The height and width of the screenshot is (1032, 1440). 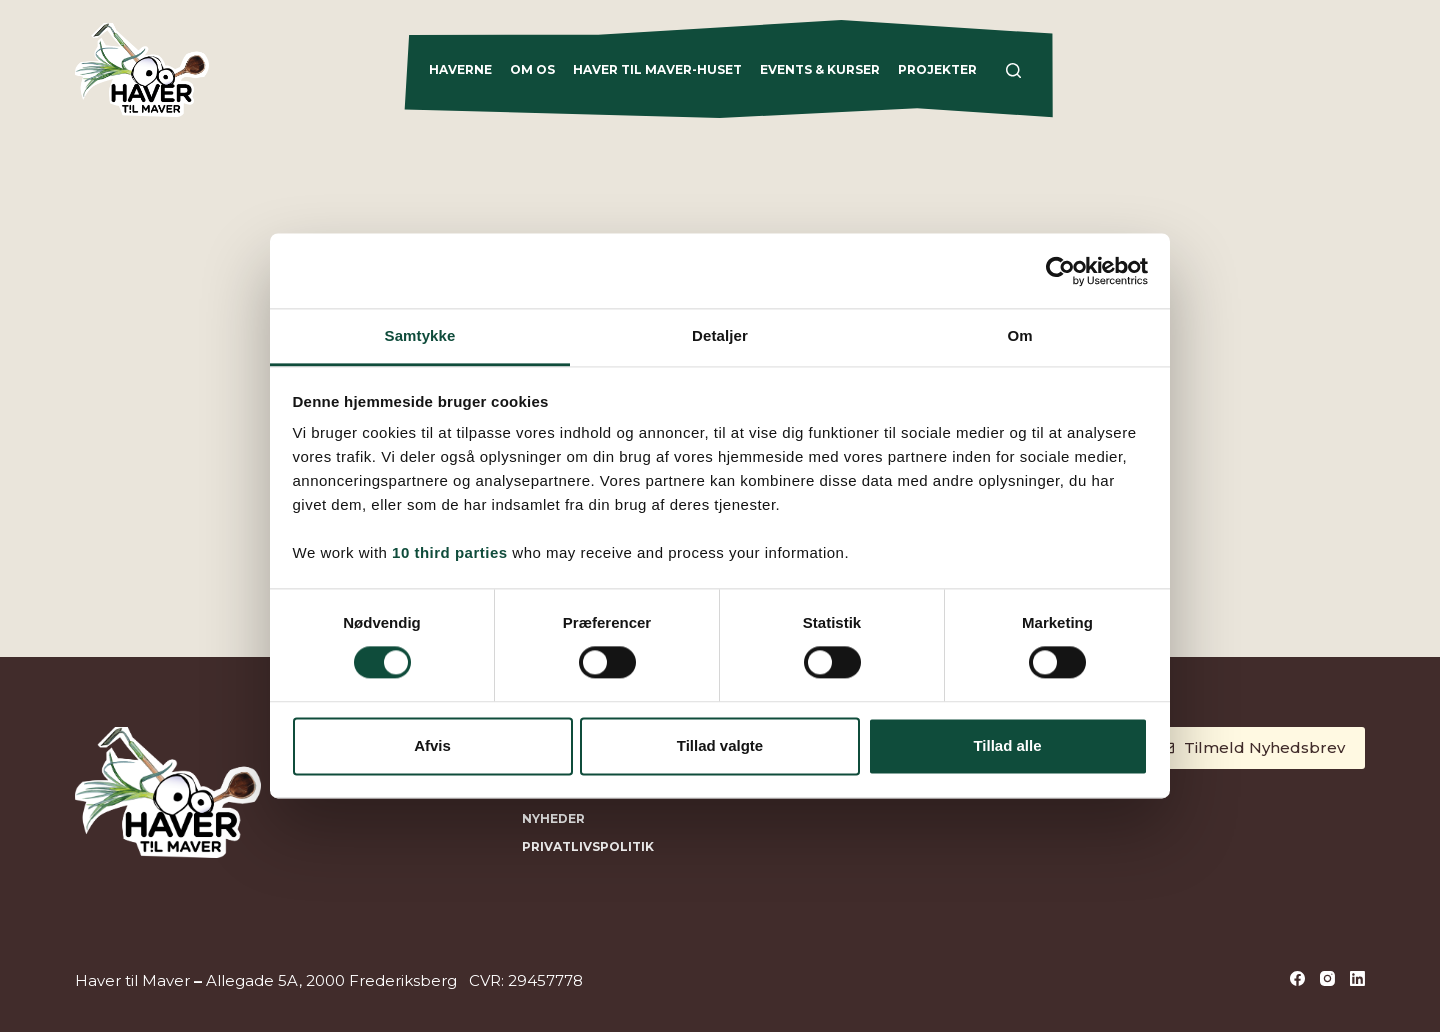 I want to click on [LinkedIn], so click(x=1357, y=978).